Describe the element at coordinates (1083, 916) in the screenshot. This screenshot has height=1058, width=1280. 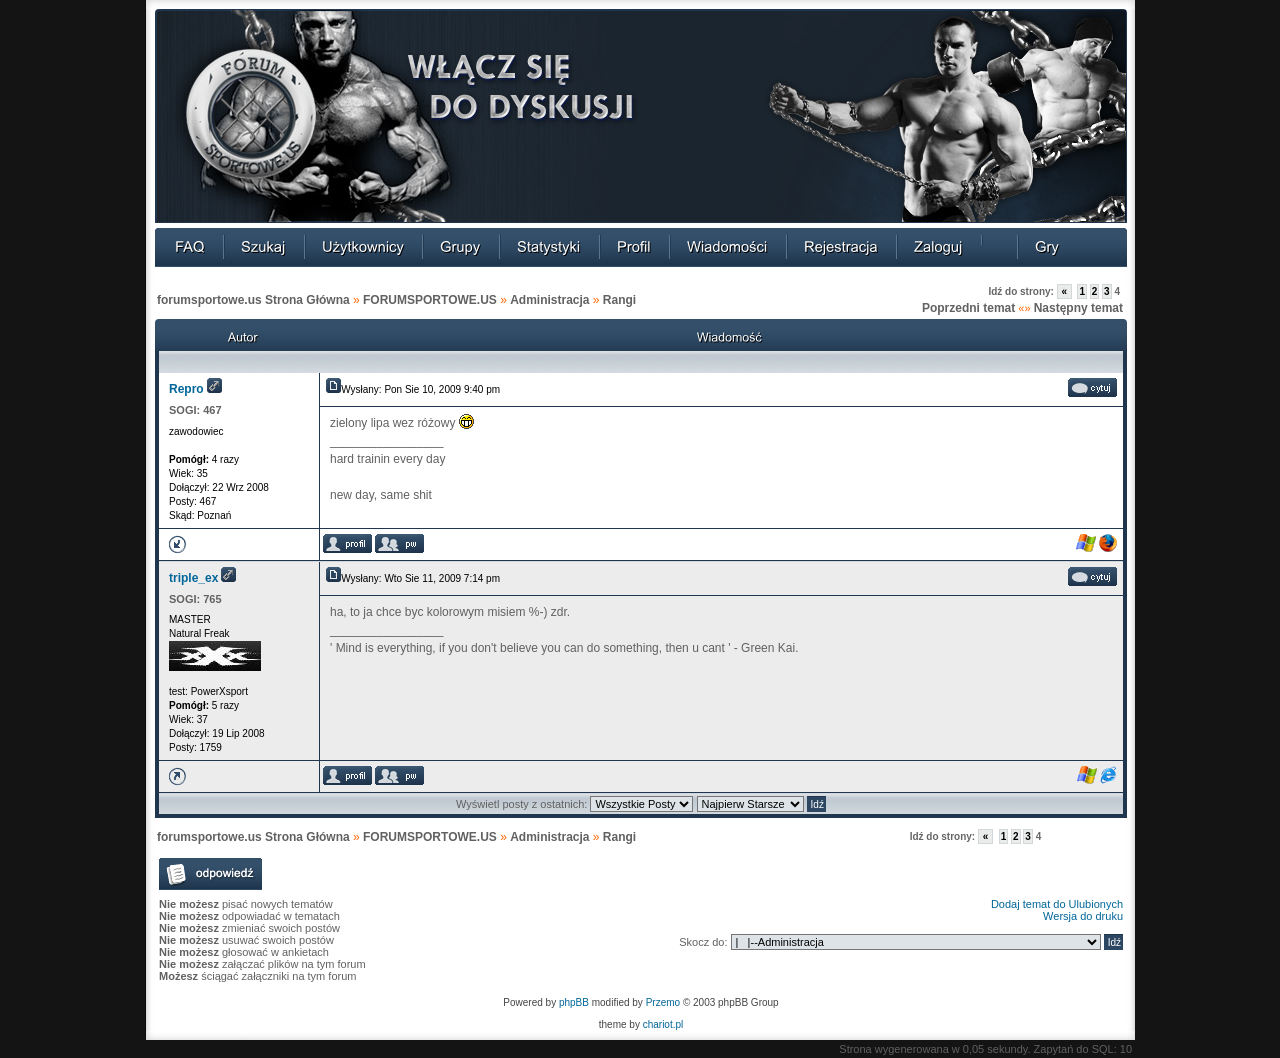
I see `Wersja do druku` at that location.